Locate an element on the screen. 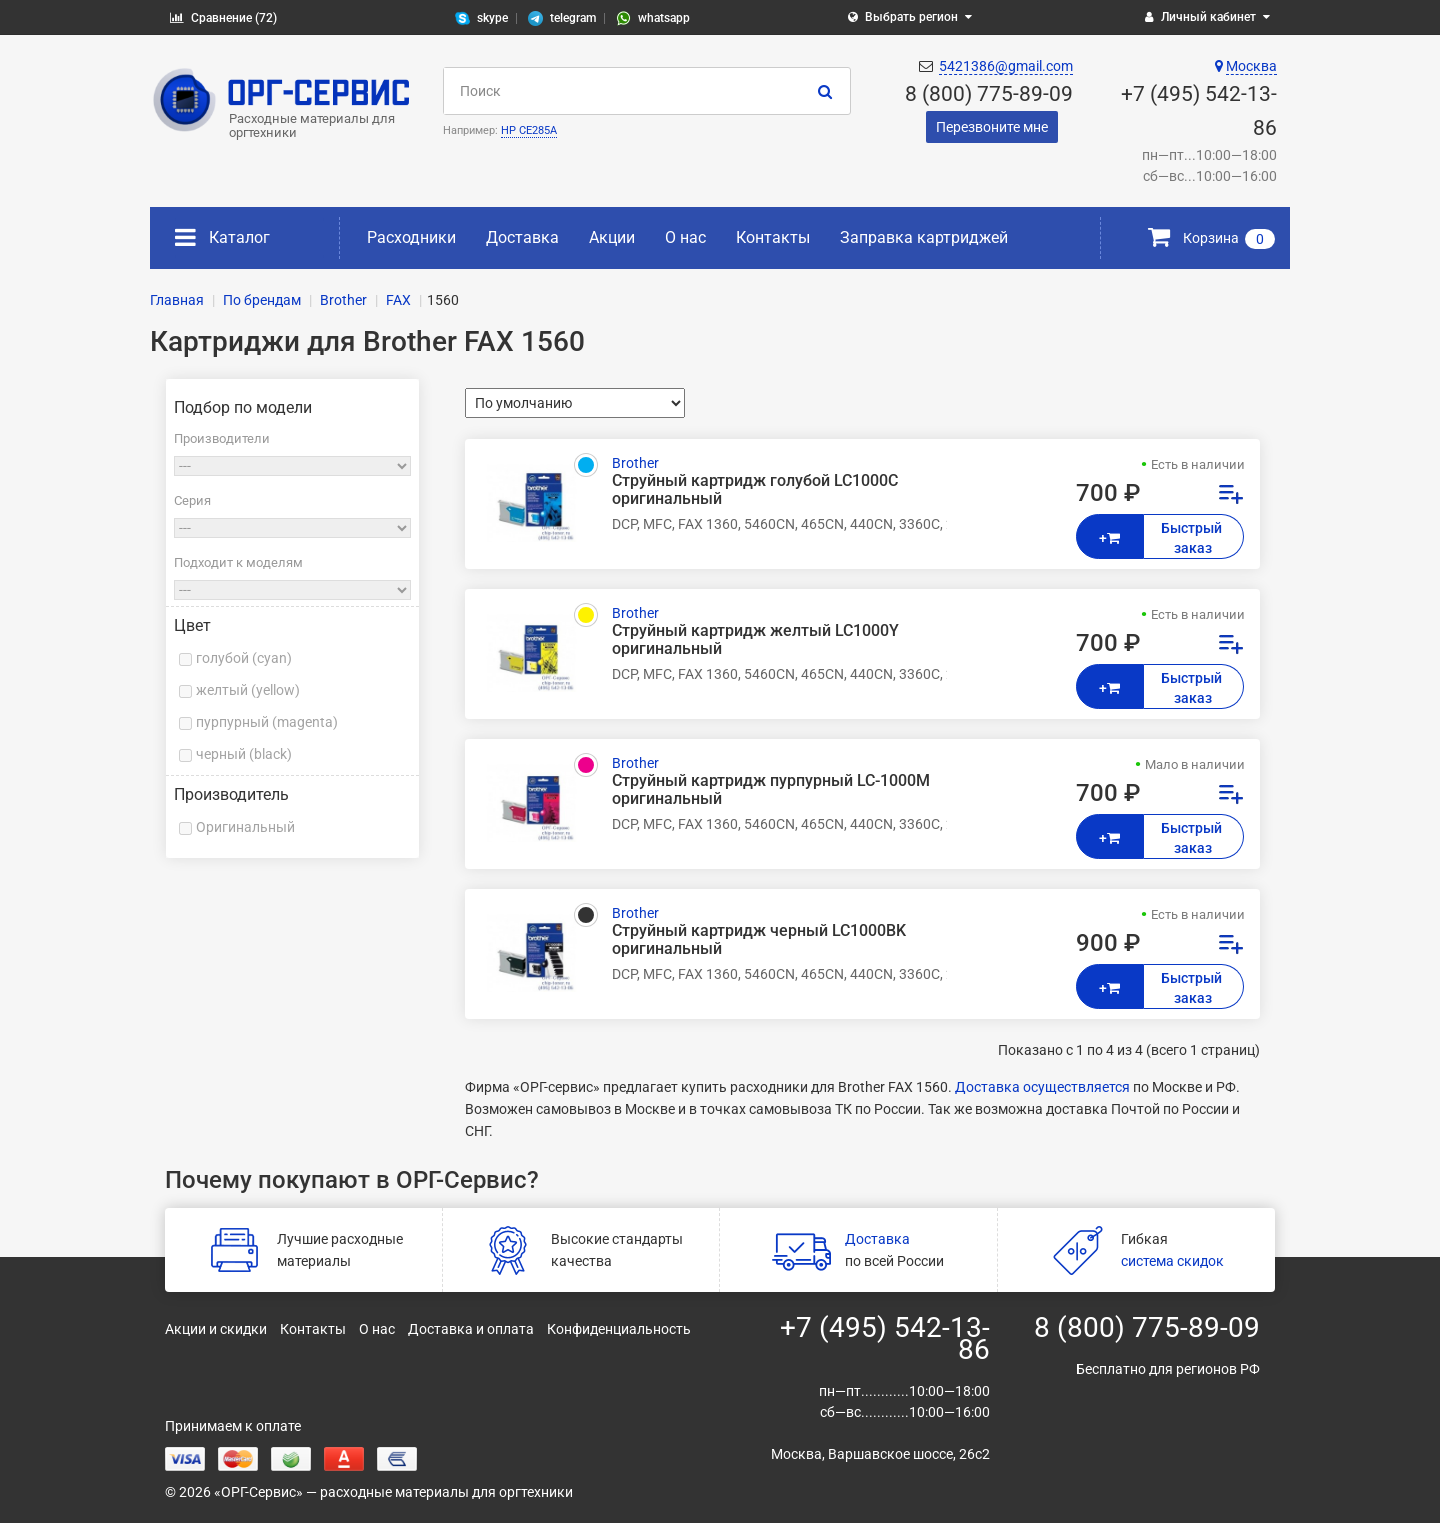  Перезвоните мне is located at coordinates (992, 127).